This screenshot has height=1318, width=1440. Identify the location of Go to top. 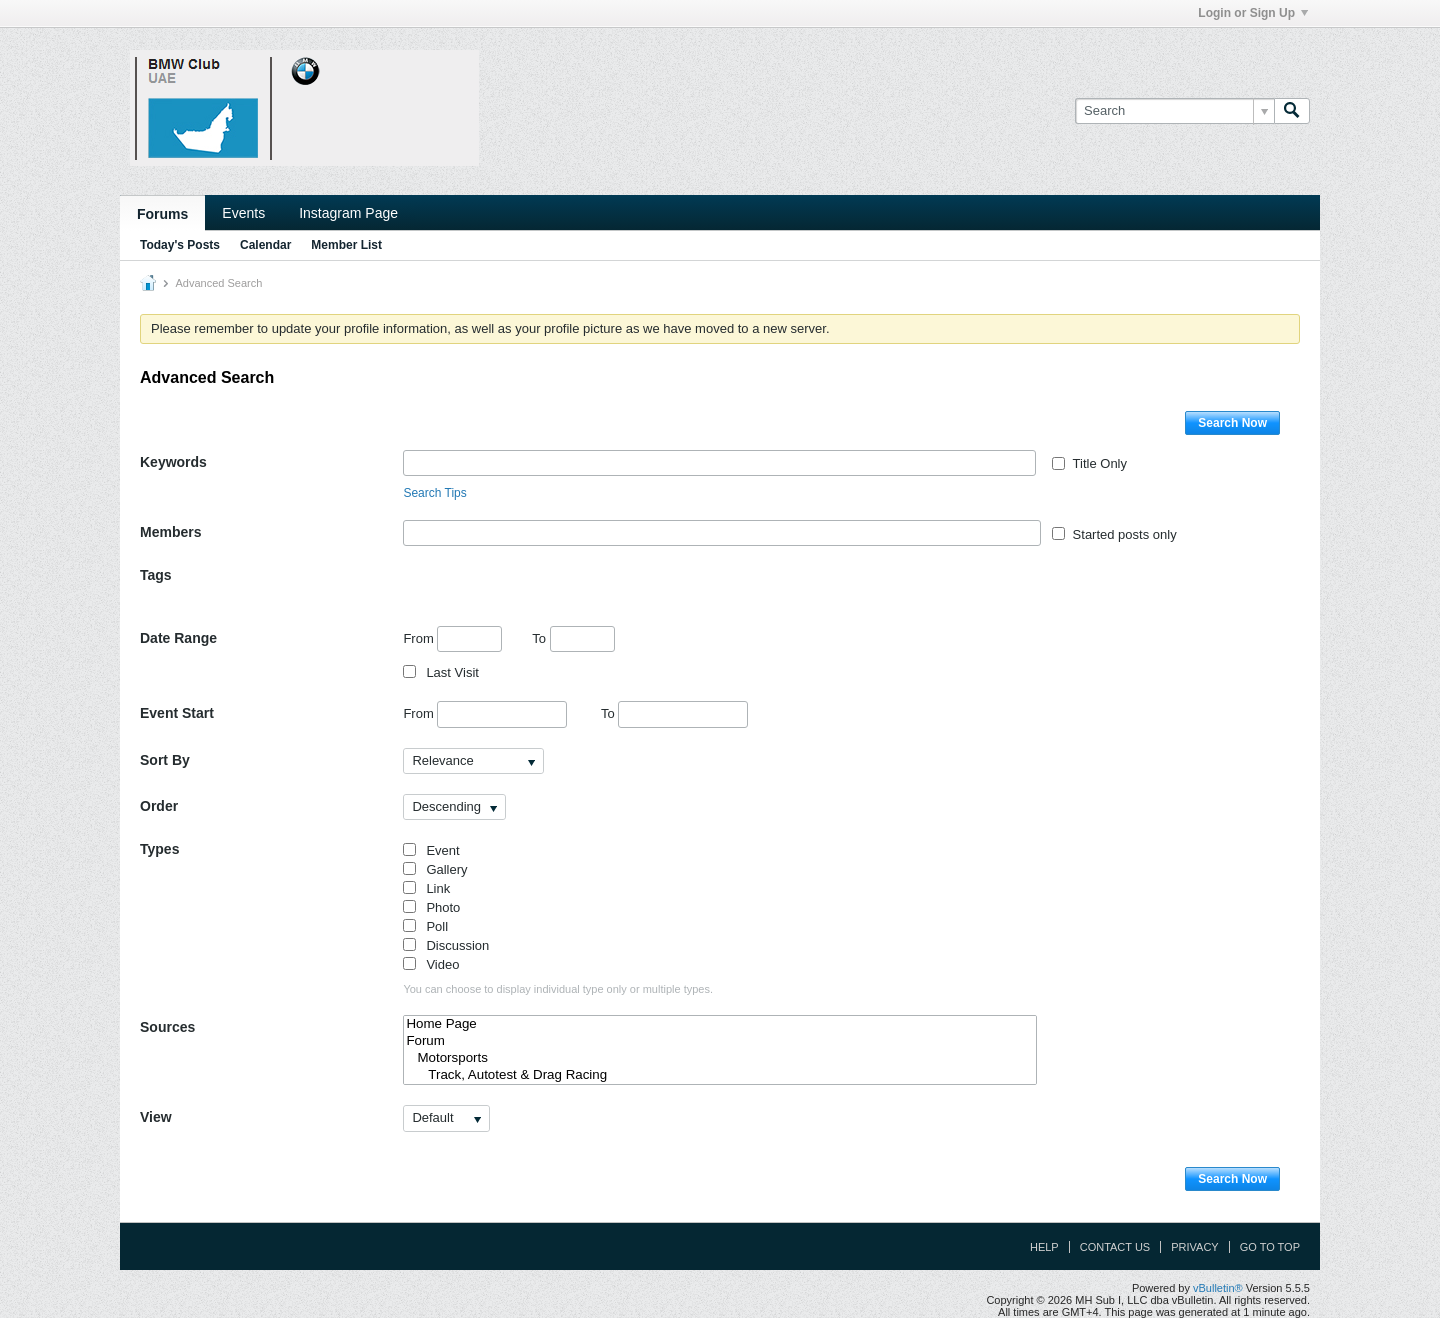
(1270, 1247).